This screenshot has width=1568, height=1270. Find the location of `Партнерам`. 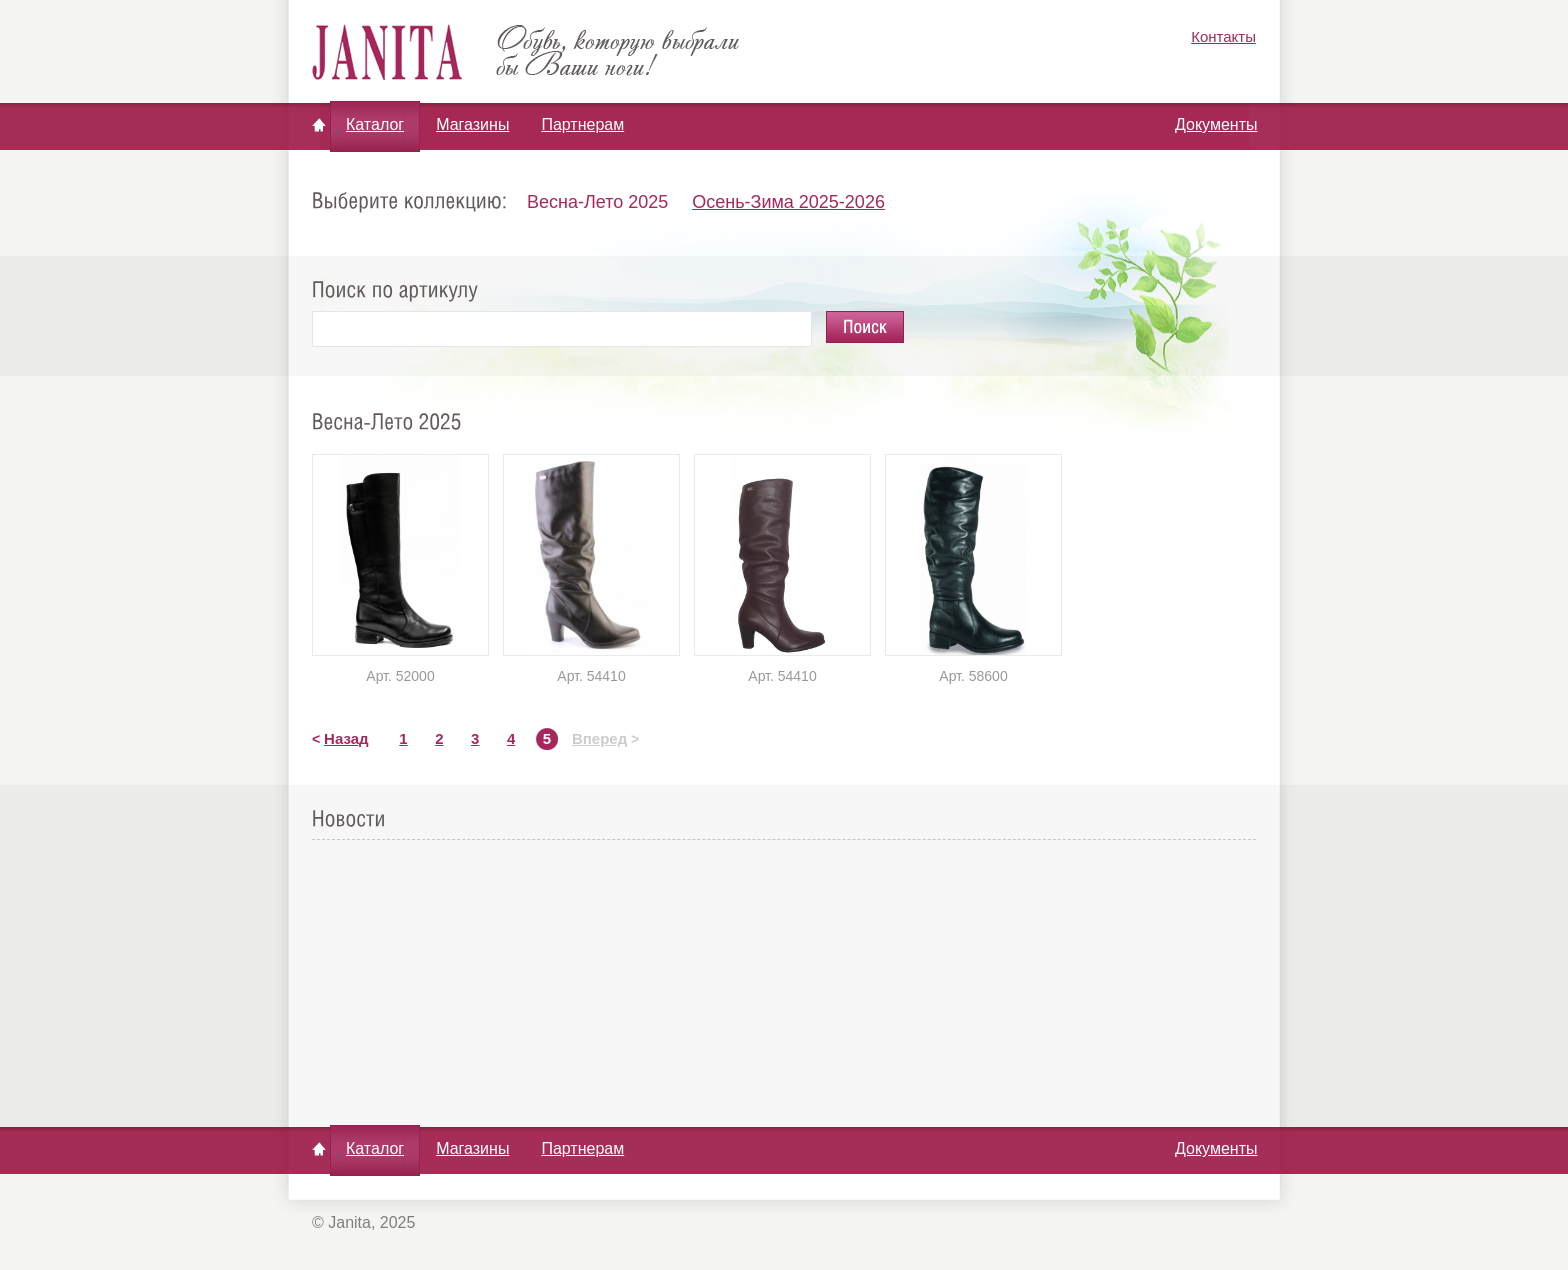

Партнерам is located at coordinates (582, 124).